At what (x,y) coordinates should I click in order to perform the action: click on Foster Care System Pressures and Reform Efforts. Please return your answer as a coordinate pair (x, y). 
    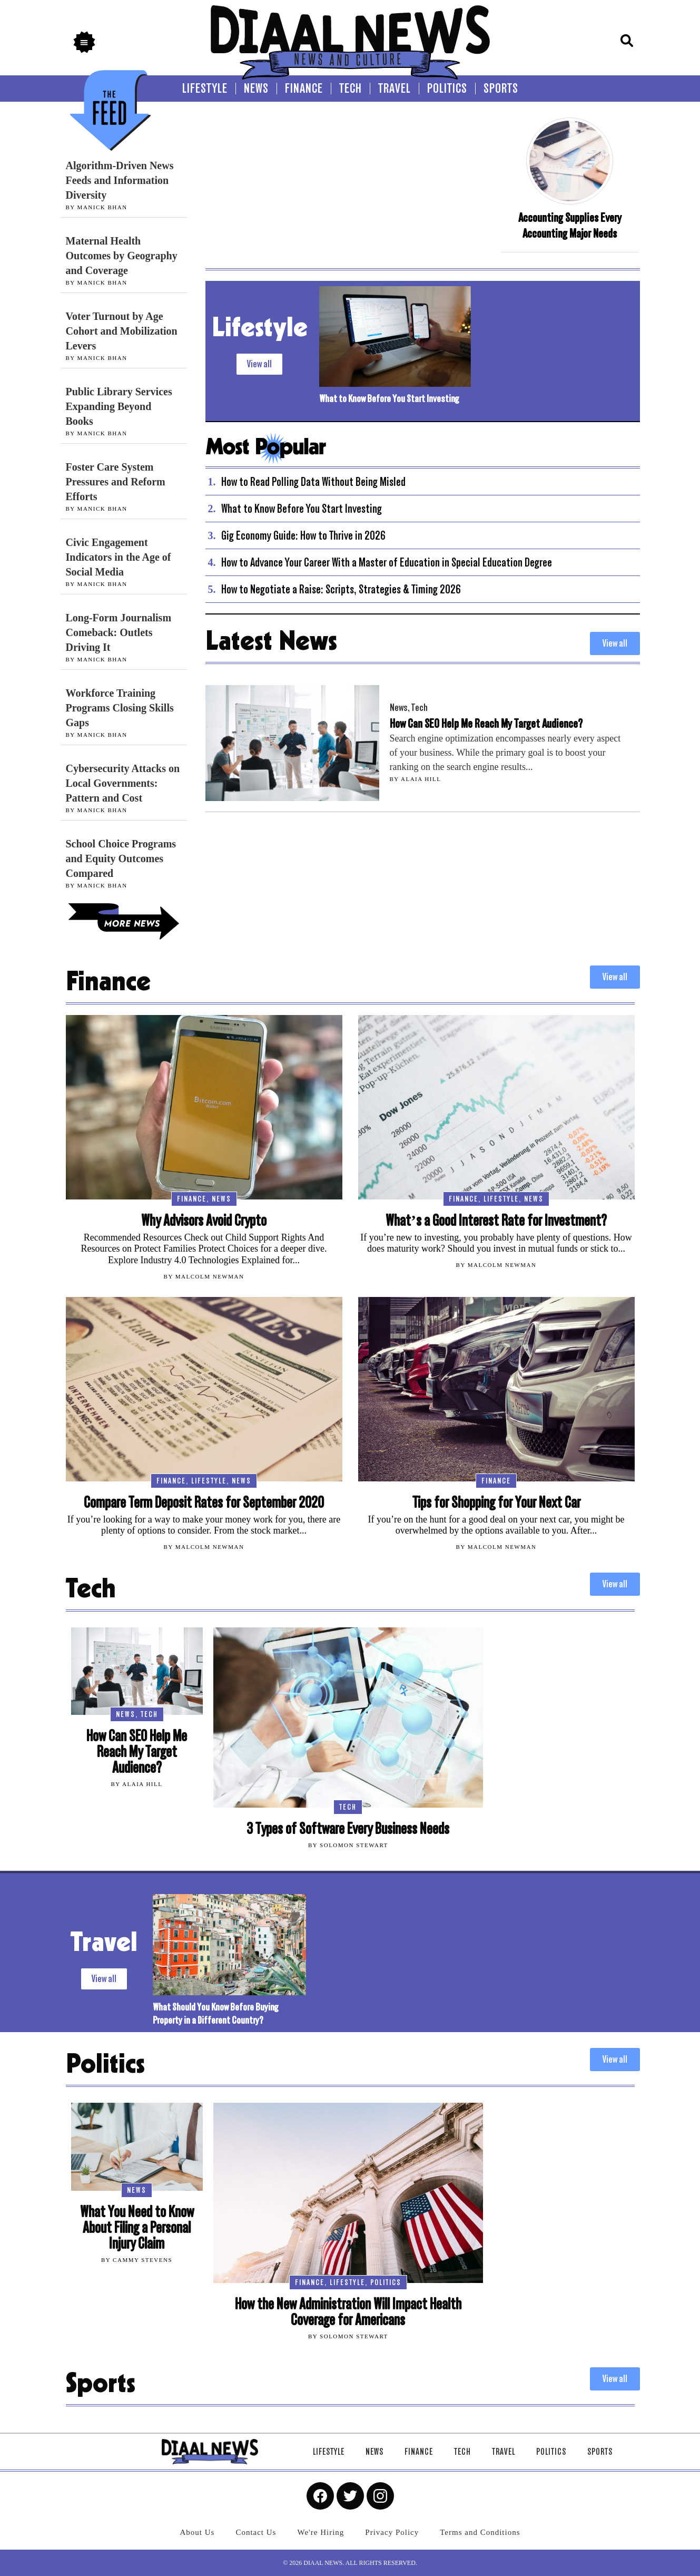
    Looking at the image, I should click on (115, 481).